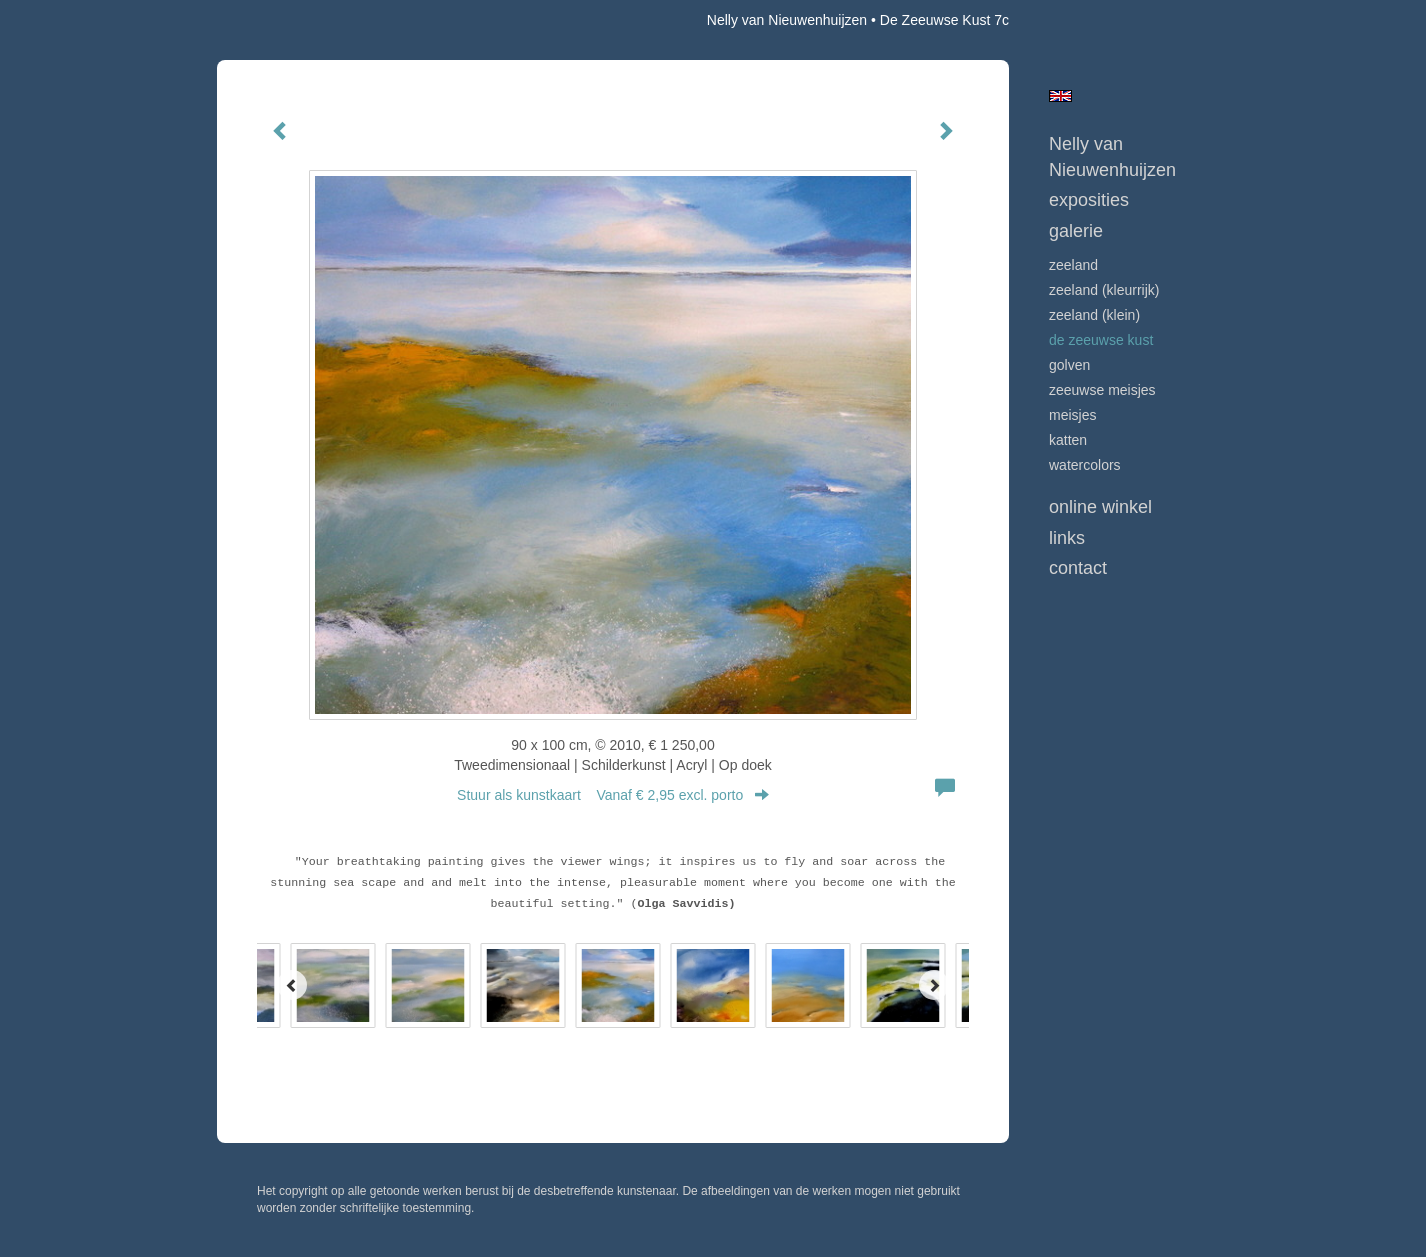 The width and height of the screenshot is (1426, 1257). Describe the element at coordinates (1104, 290) in the screenshot. I see `ZEELAND (kleurrijk)` at that location.